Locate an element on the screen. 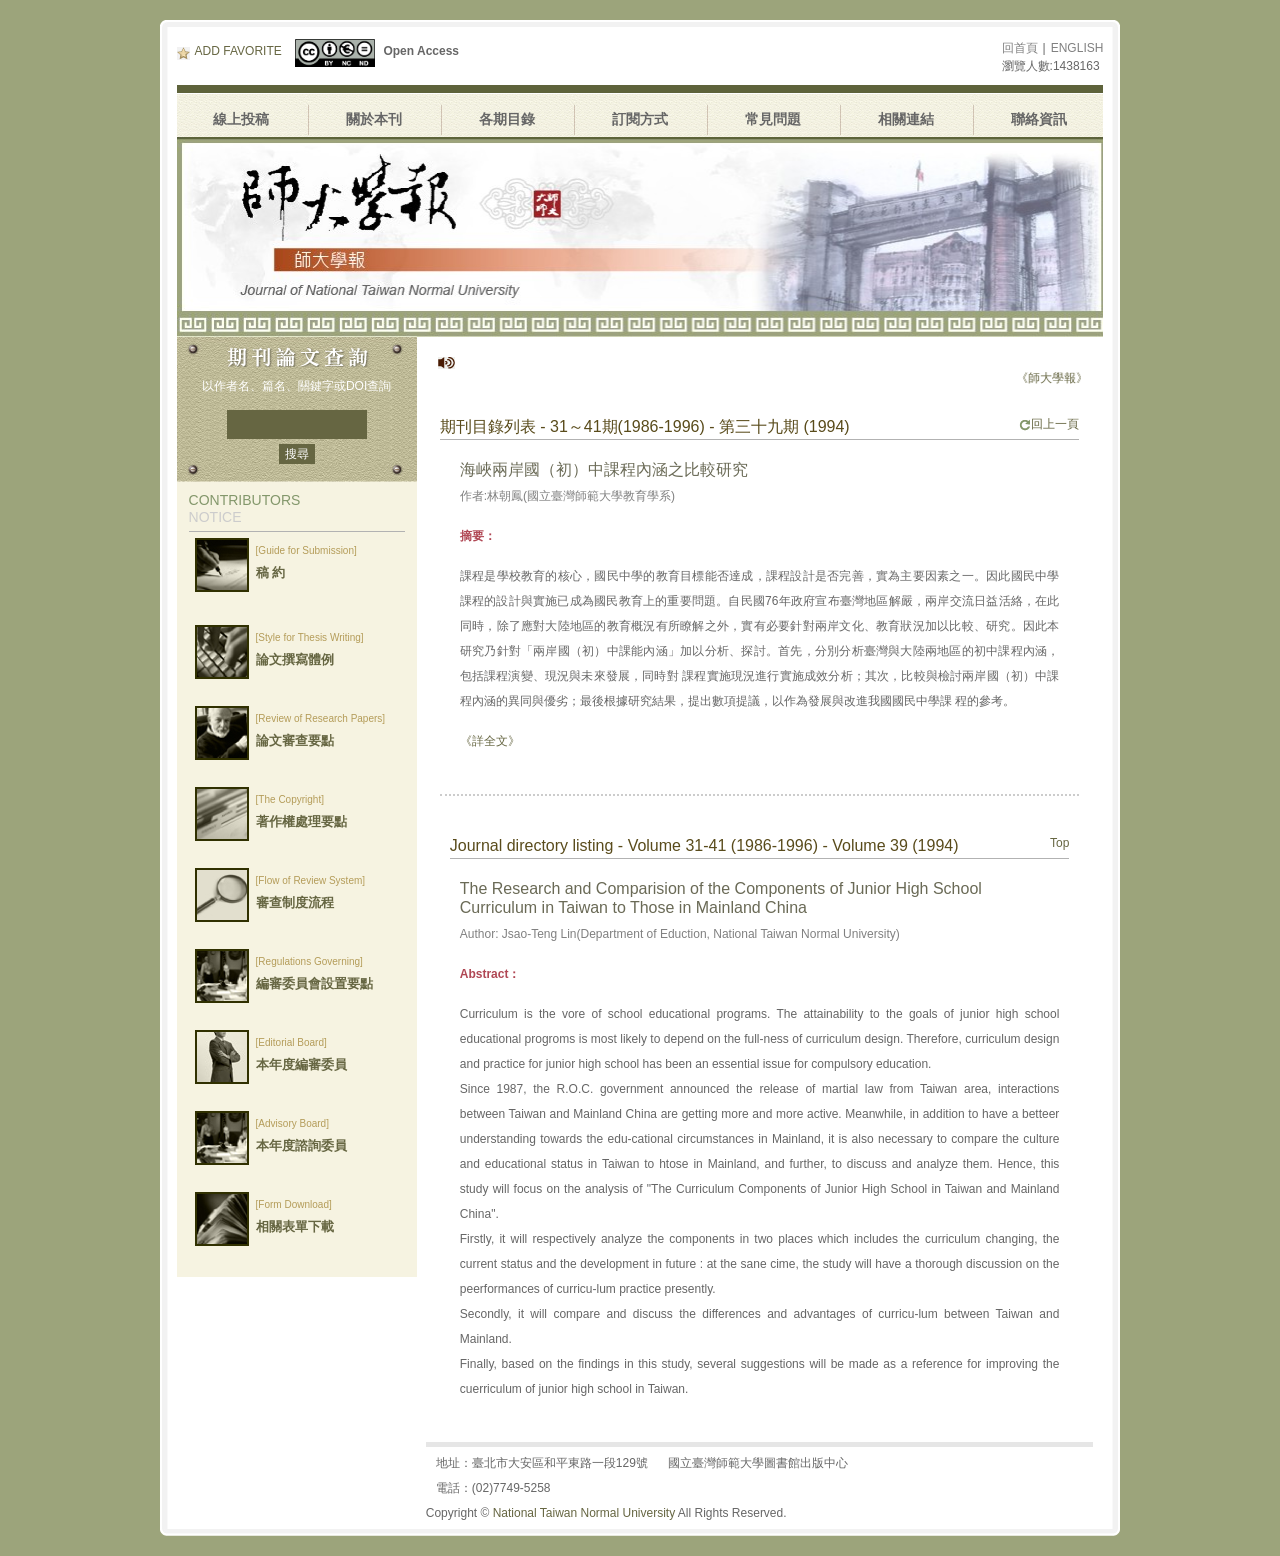 The image size is (1280, 1556). 訂閱方式 is located at coordinates (640, 119).